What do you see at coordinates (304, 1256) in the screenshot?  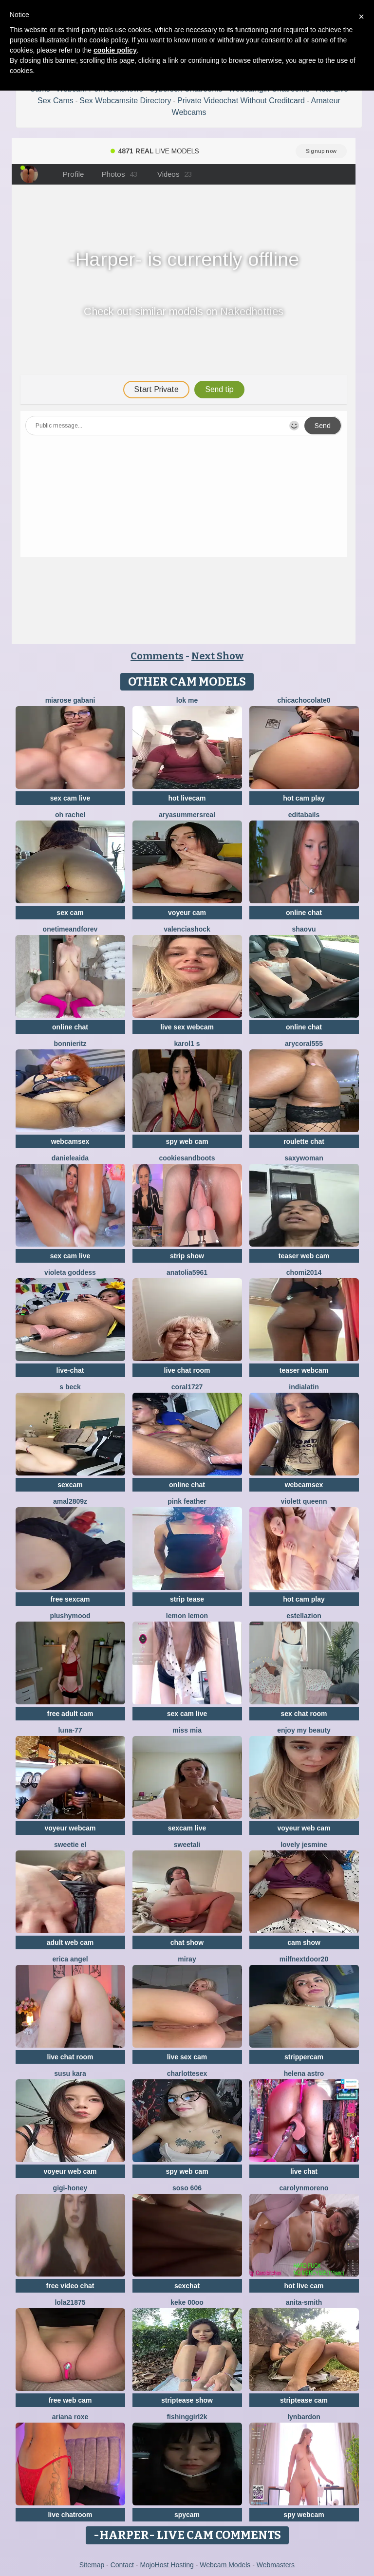 I see `teaser web cam` at bounding box center [304, 1256].